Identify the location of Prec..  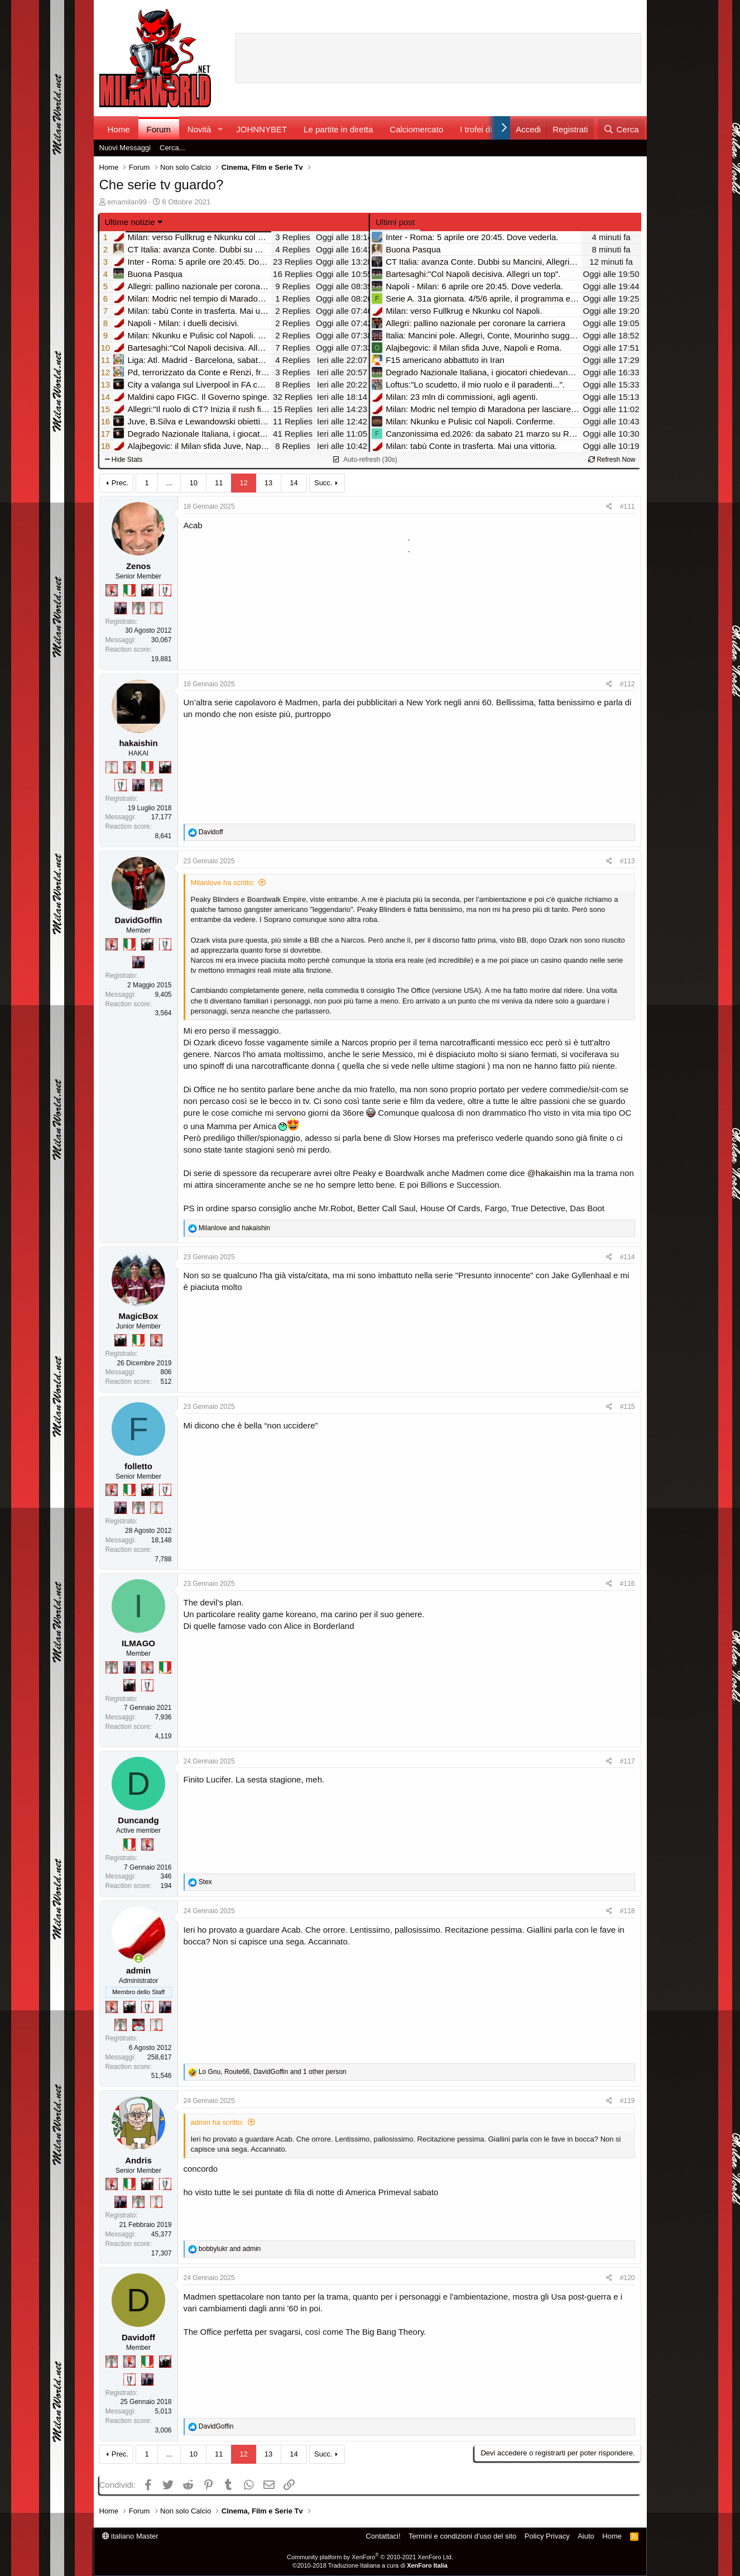
(120, 483).